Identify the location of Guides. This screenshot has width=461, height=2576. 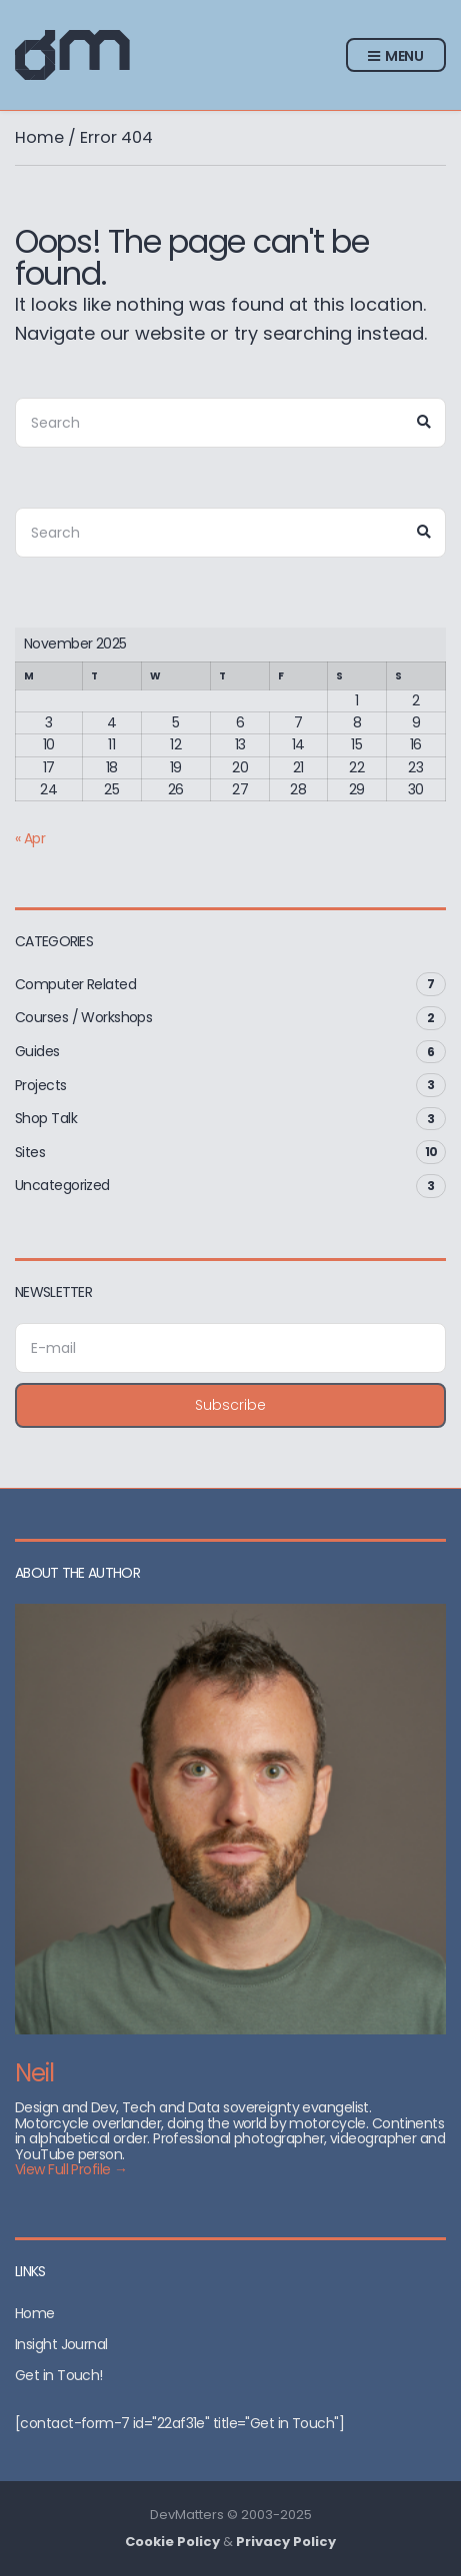
(37, 1051).